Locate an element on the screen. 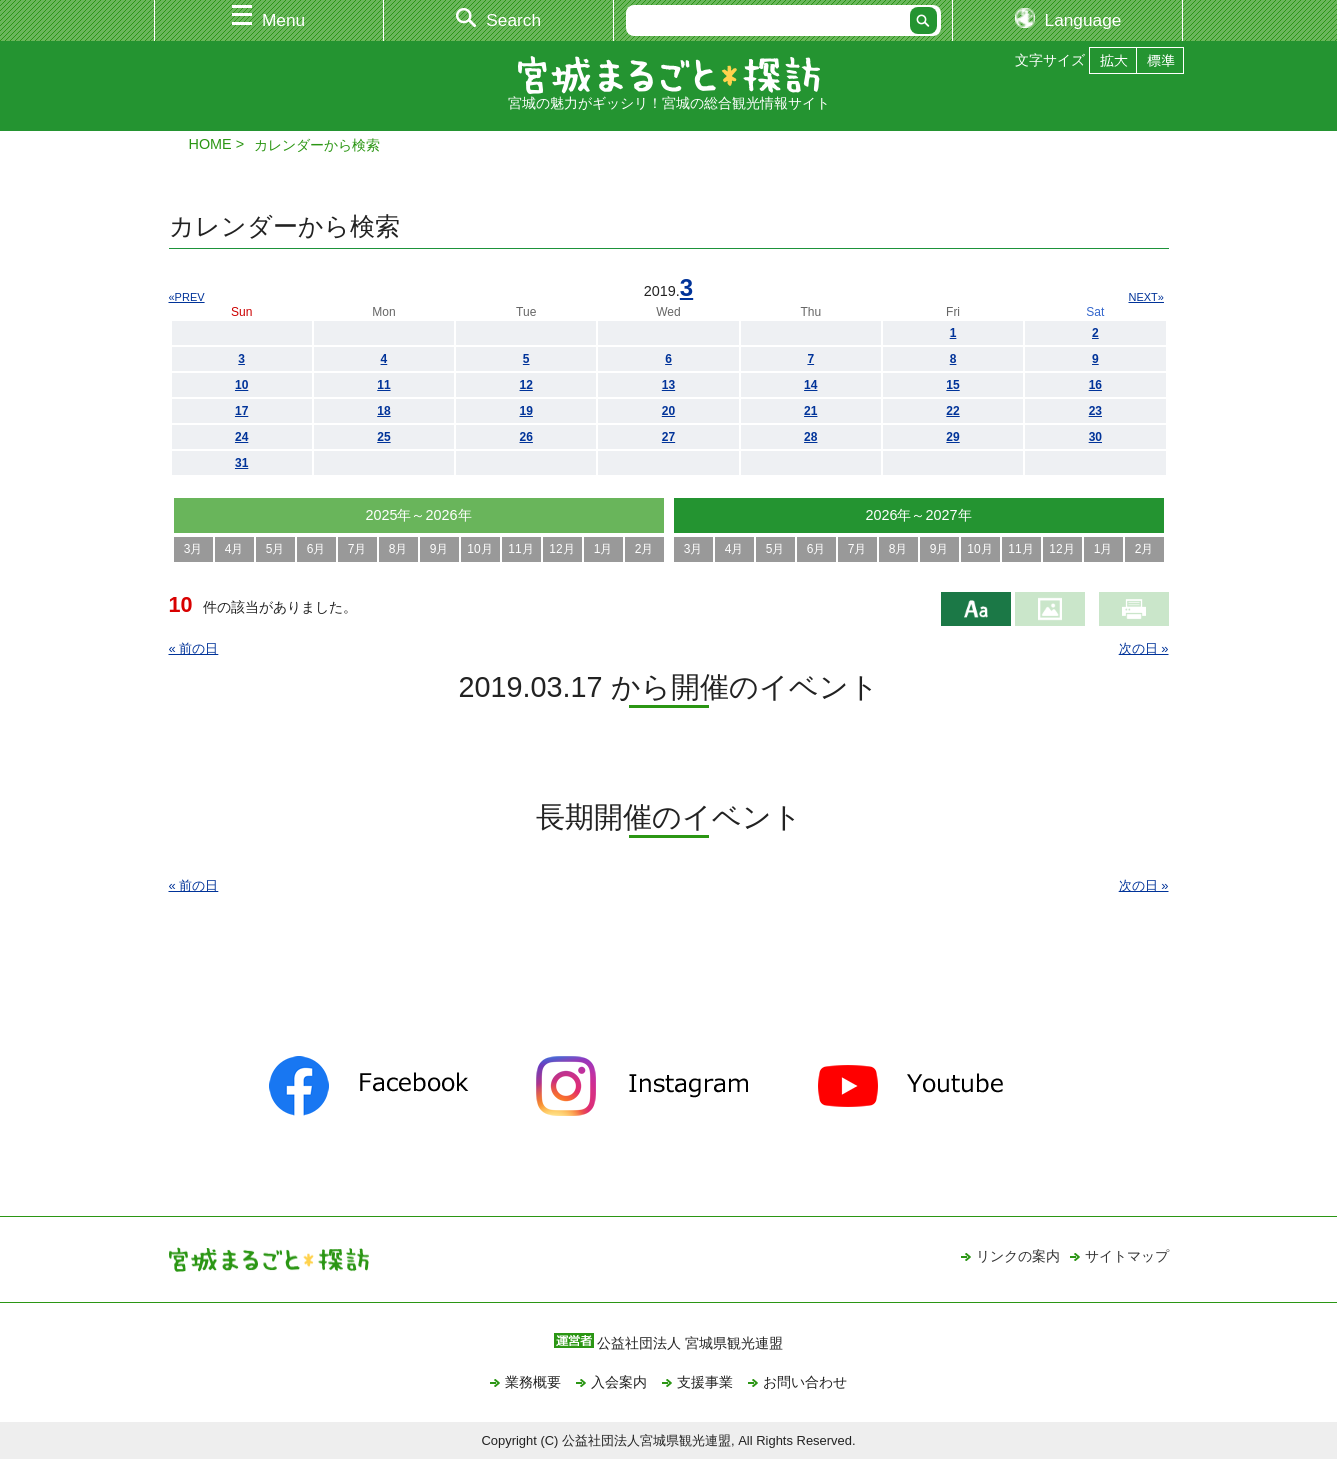 This screenshot has height=1459, width=1337. 1月 is located at coordinates (603, 549).